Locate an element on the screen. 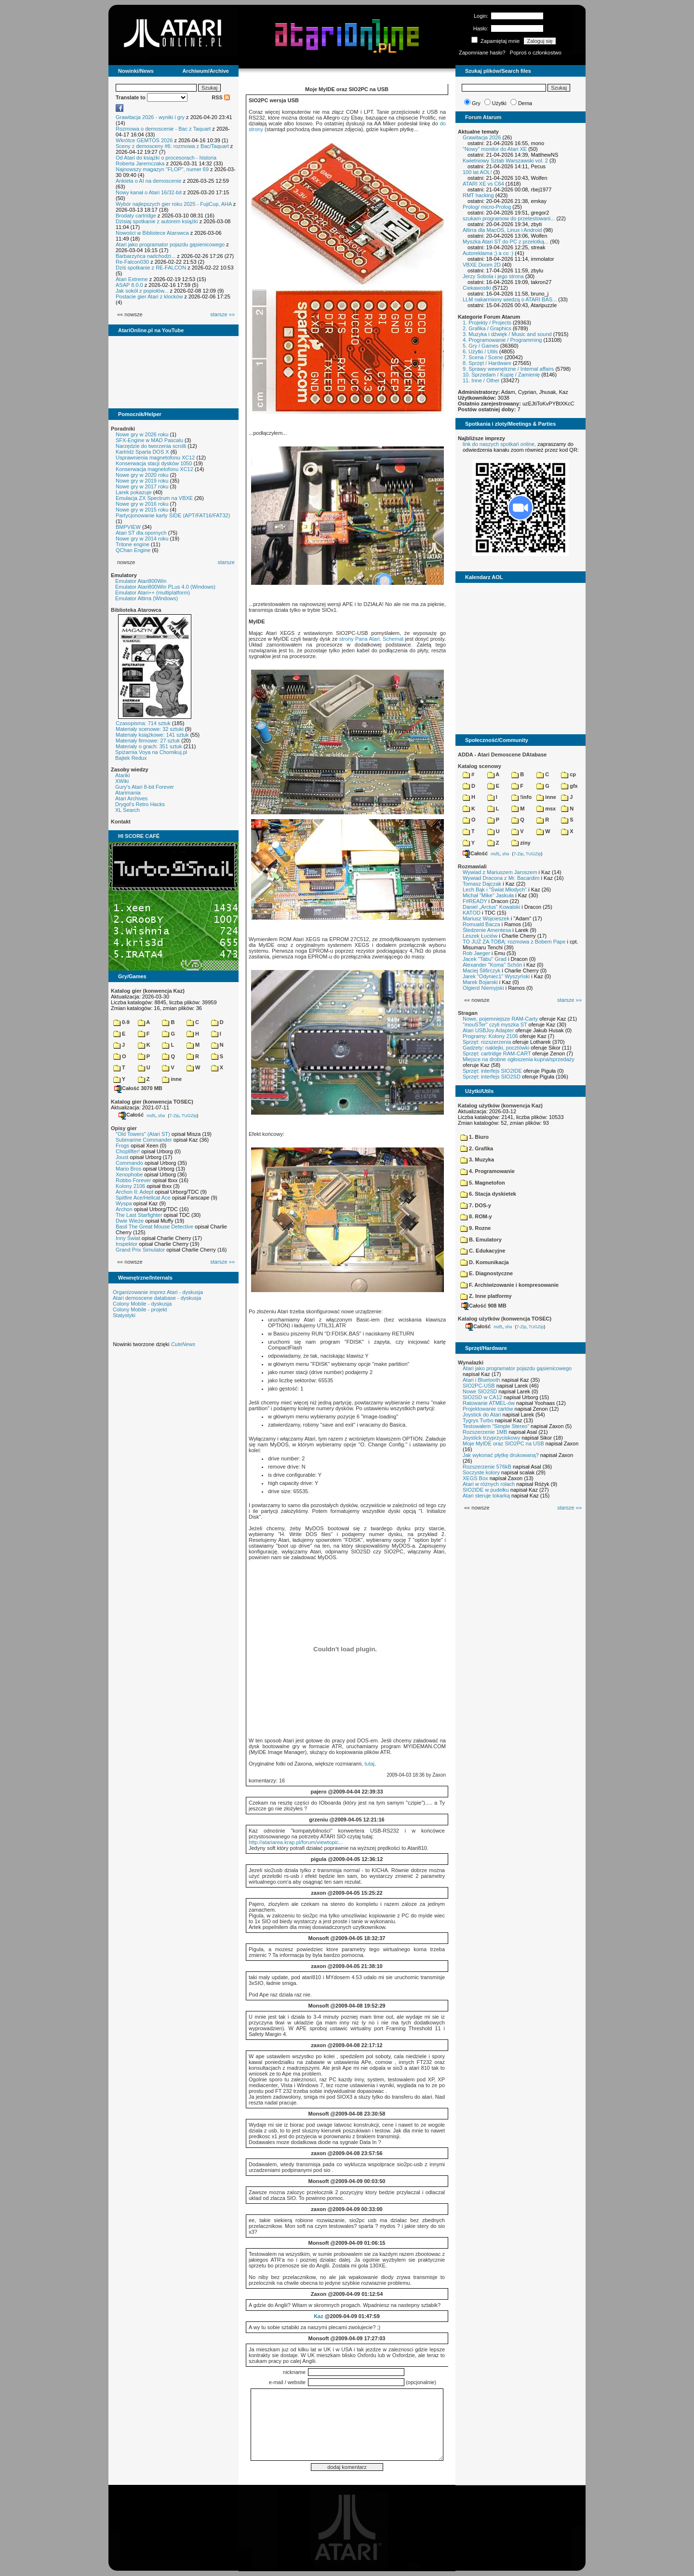  3. Muzyka i dźwięk / Music and sound is located at coordinates (507, 334).